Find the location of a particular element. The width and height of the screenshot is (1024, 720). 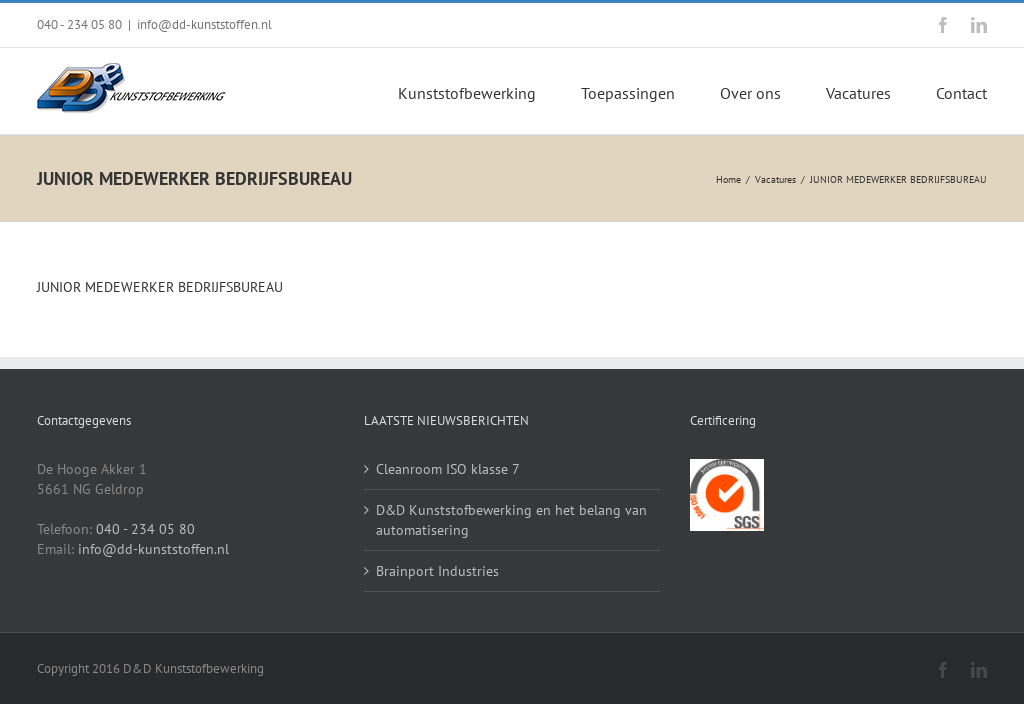

JUNIOR MEDEWERKER BEDRIJFSBUREAU is located at coordinates (160, 287).